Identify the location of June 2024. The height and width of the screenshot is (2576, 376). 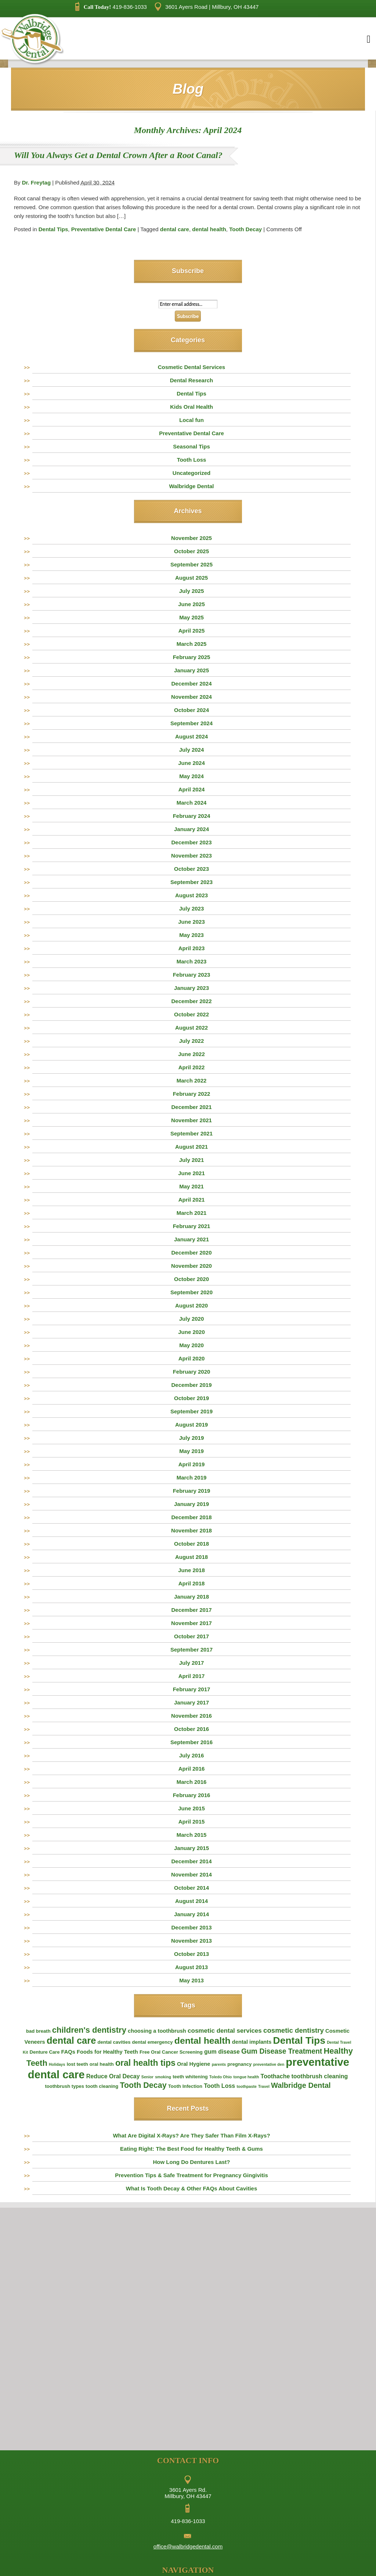
(191, 763).